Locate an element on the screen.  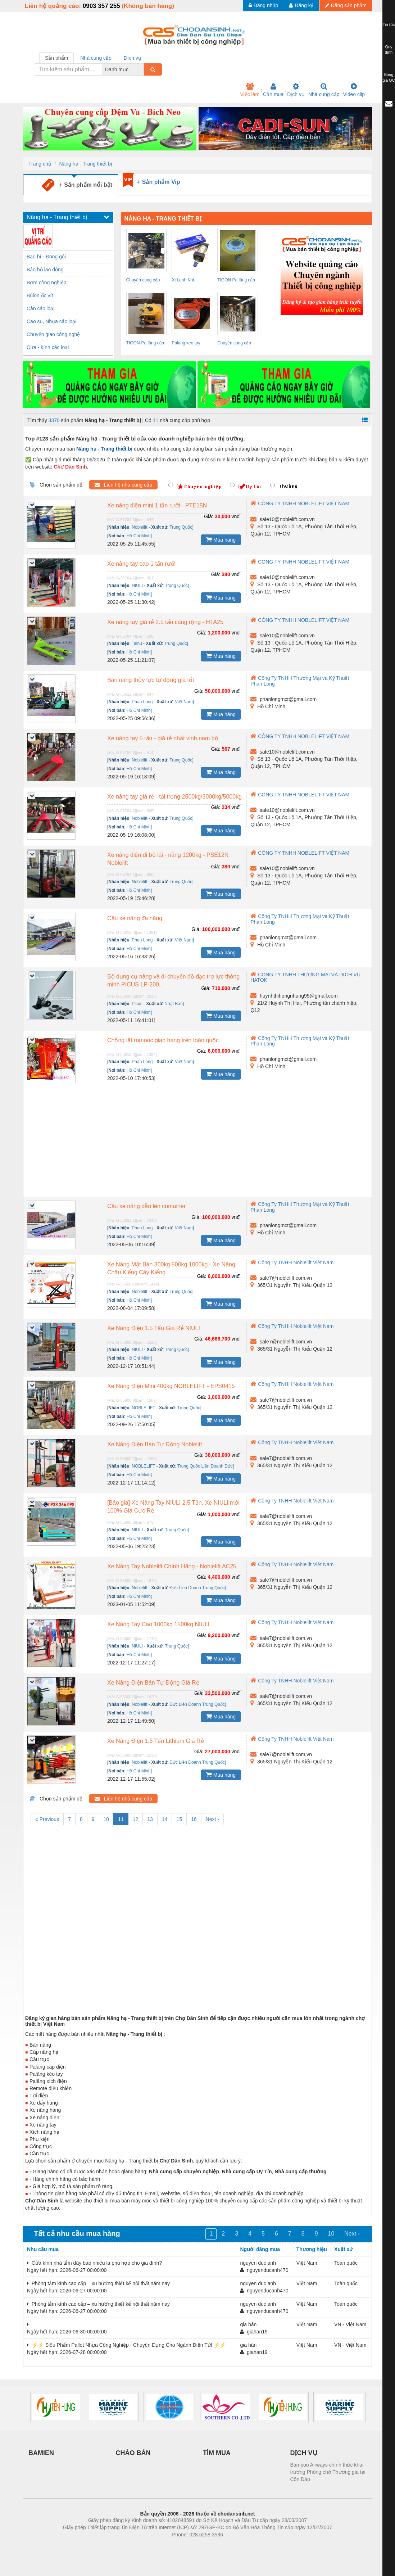
Nhà cung cấp is located at coordinates (324, 90).